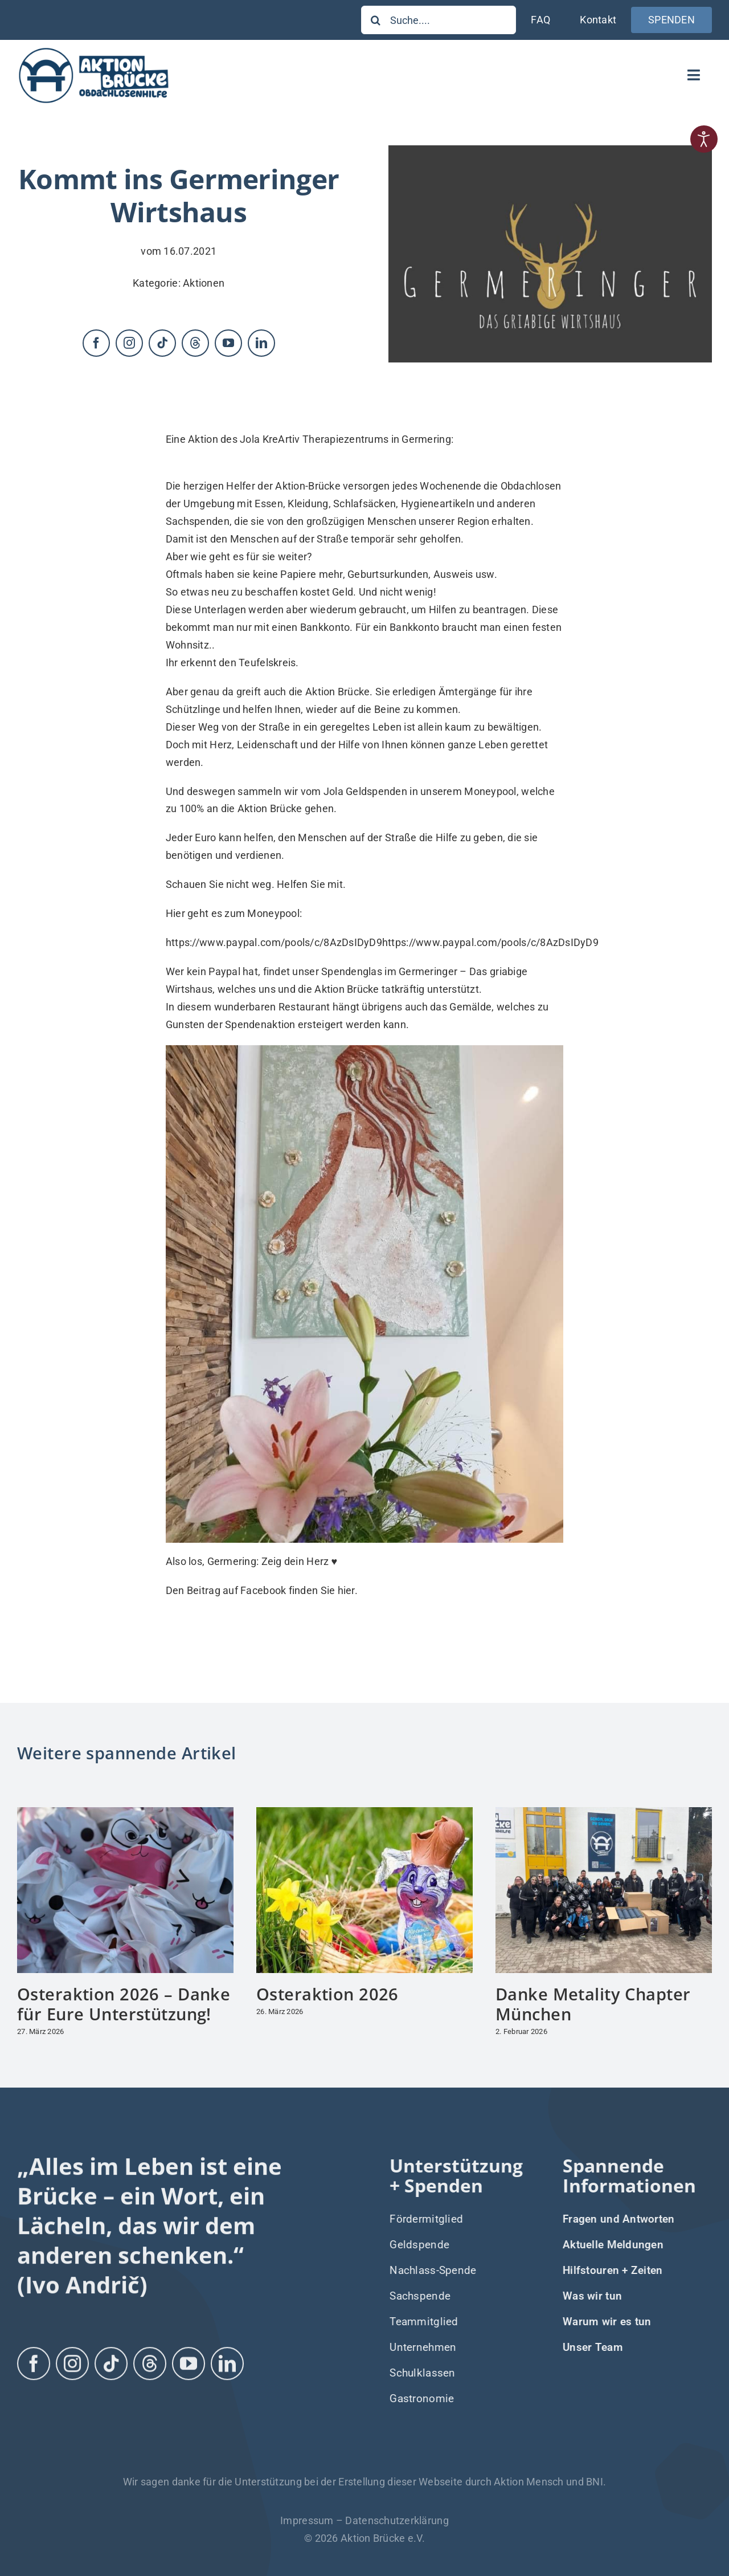 The image size is (729, 2576). I want to click on Osteraktion 2026 – Danke für Eure Unterstützung!, so click(123, 2004).